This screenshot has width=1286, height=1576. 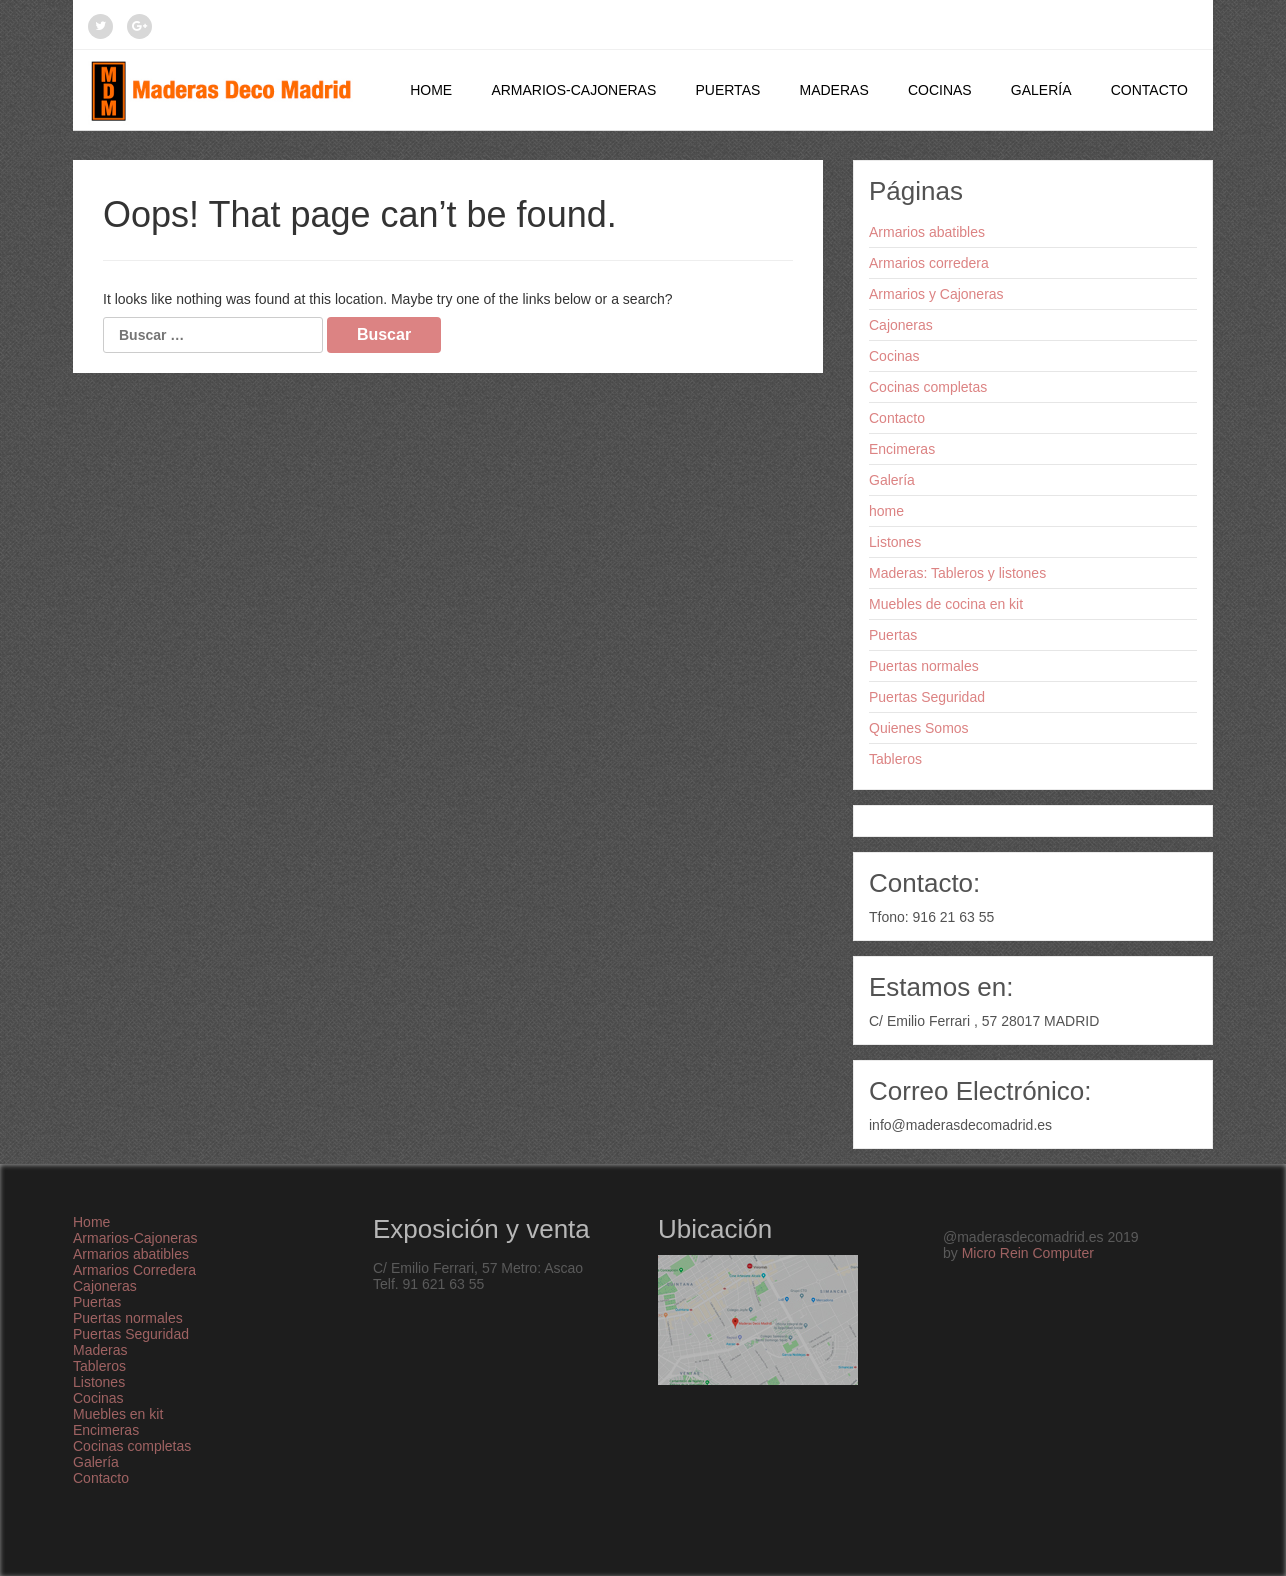 I want to click on Micro Rein Computer, so click(x=1028, y=1253).